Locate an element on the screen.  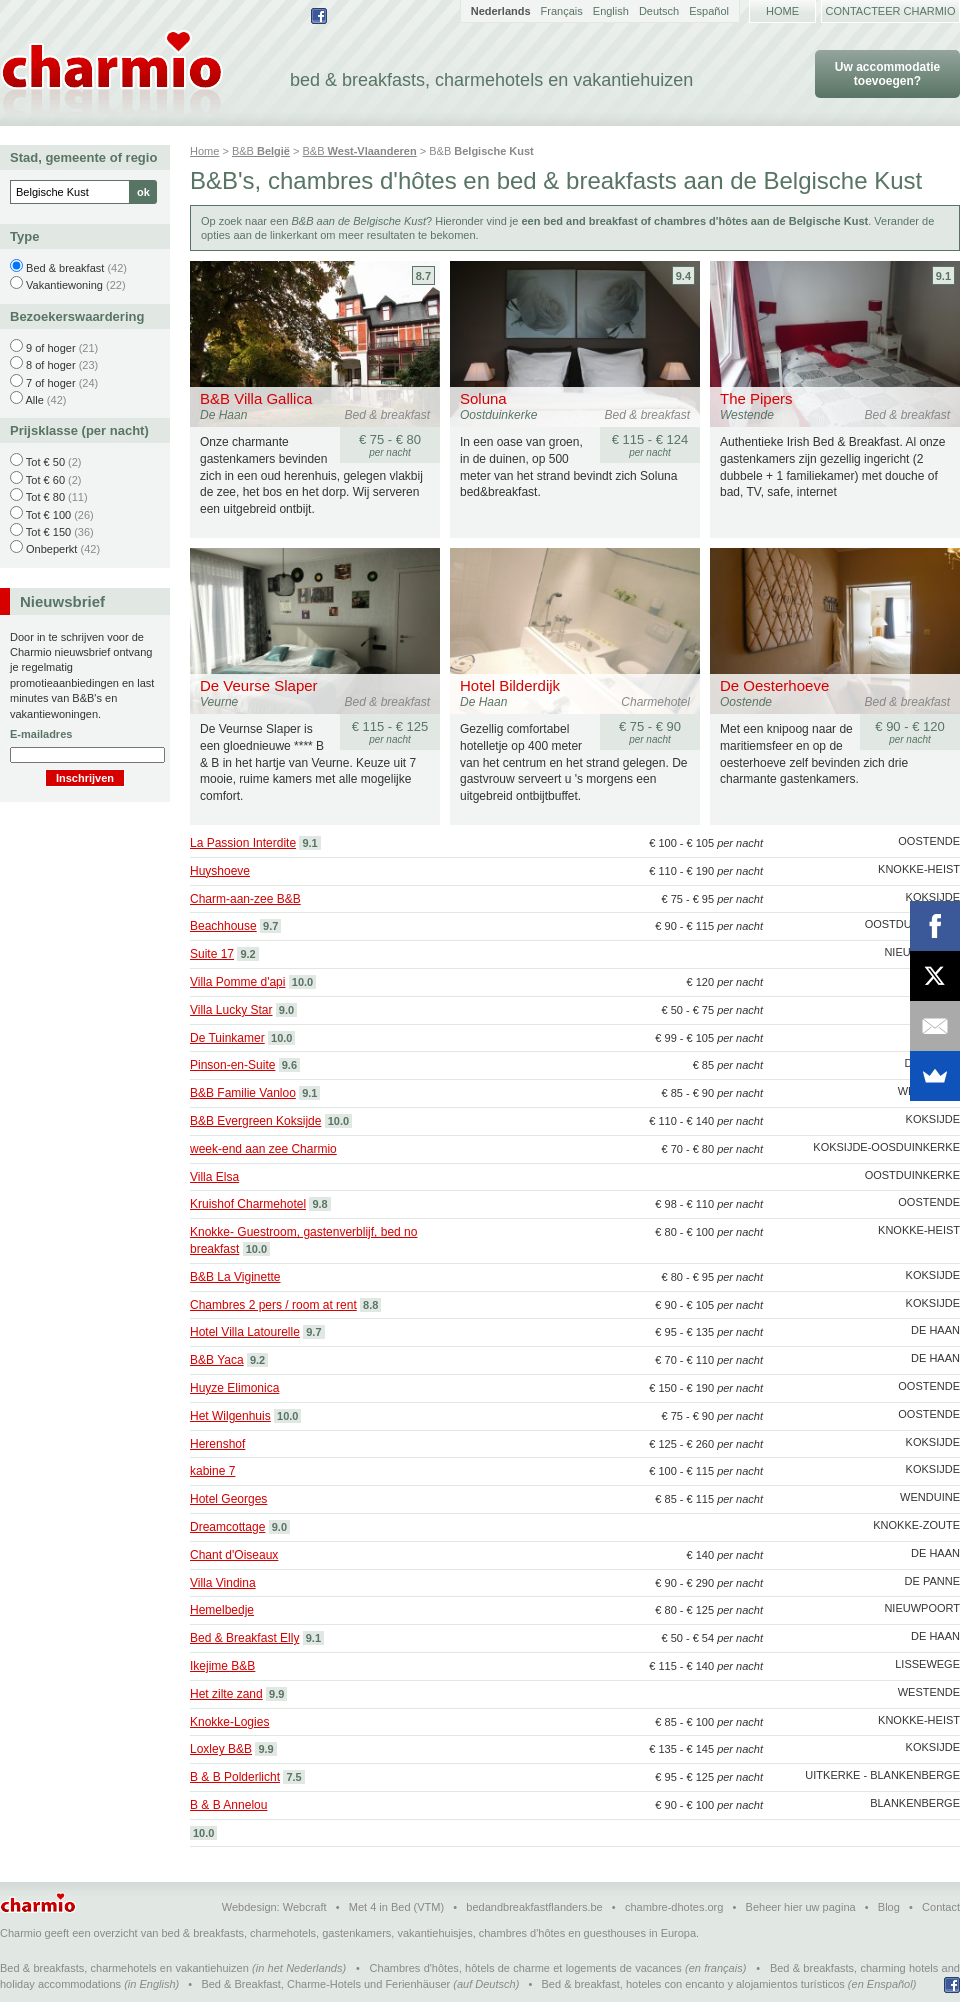
chambre-dhotes.org is located at coordinates (674, 1907).